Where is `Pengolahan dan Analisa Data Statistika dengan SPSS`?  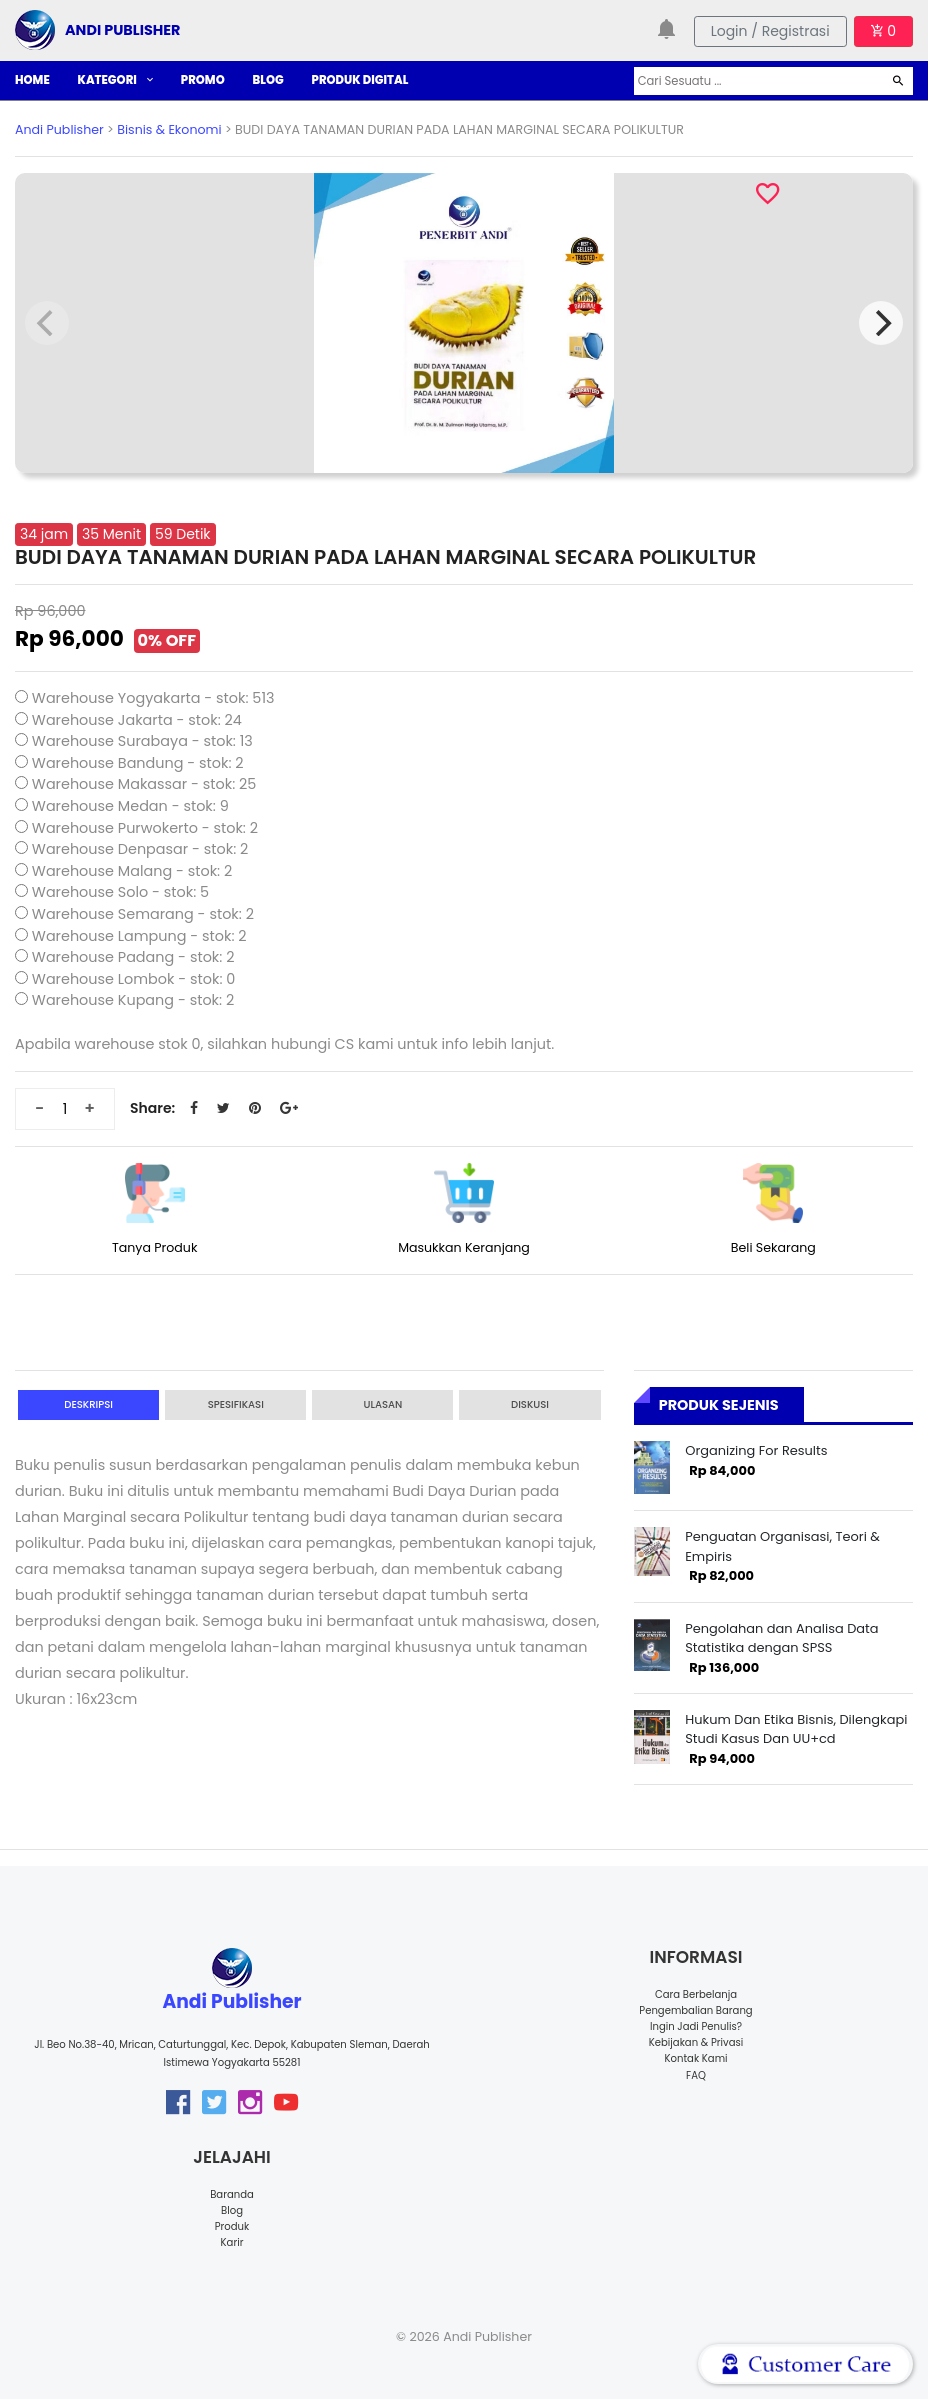
Pengolahan dan Analisa Data Statistika dengan SPSS is located at coordinates (781, 1638).